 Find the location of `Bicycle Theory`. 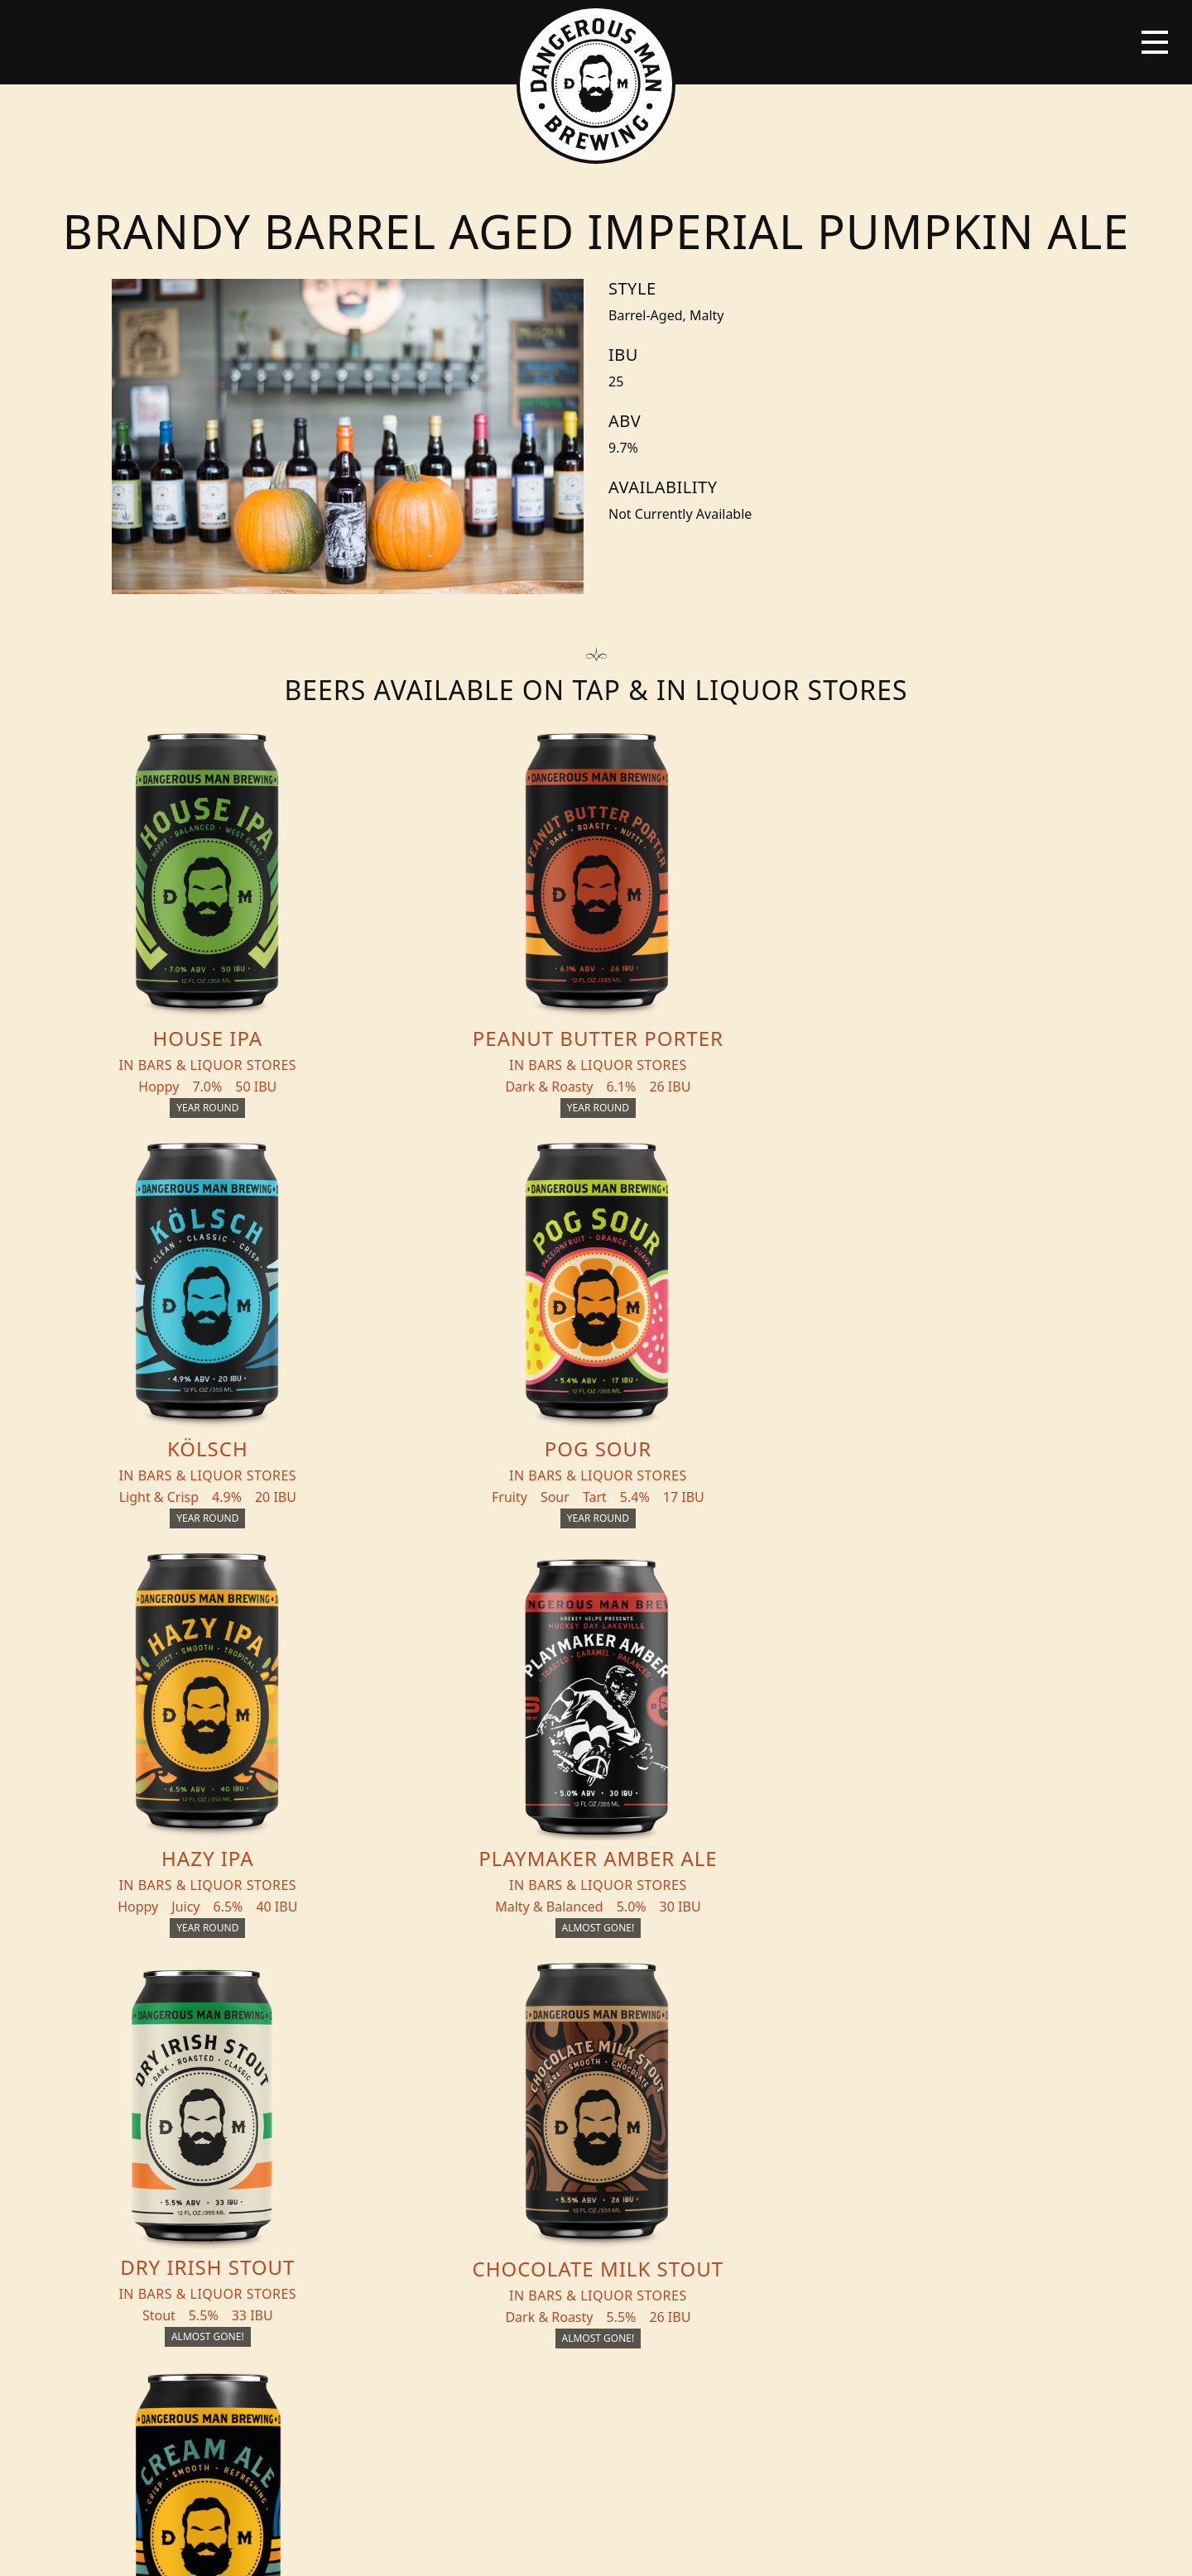

Bicycle Theory is located at coordinates (707, 2547).